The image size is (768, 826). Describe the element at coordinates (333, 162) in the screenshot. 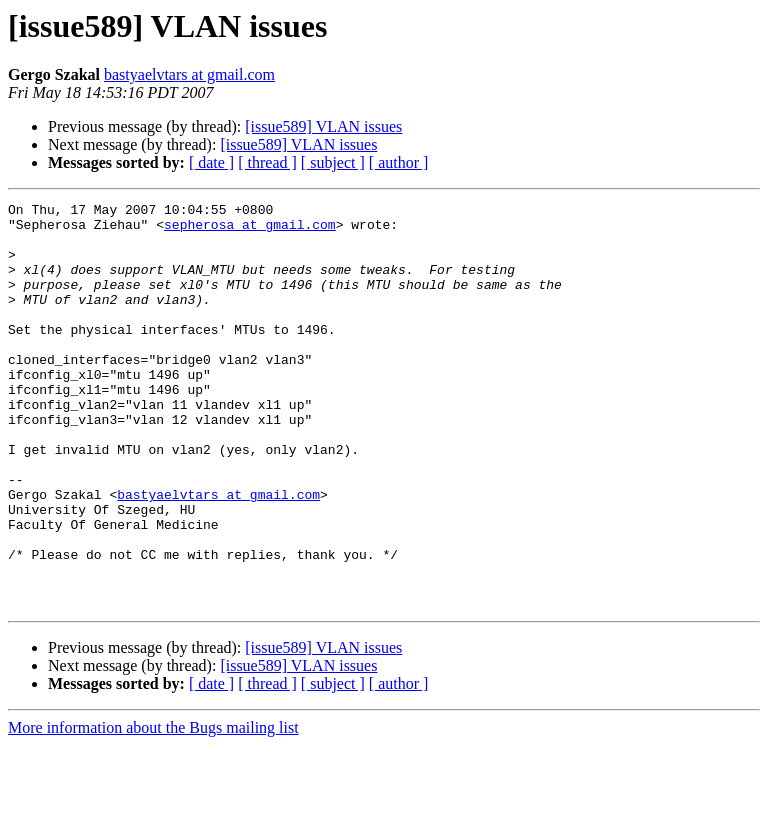

I see `[ subject ]` at that location.